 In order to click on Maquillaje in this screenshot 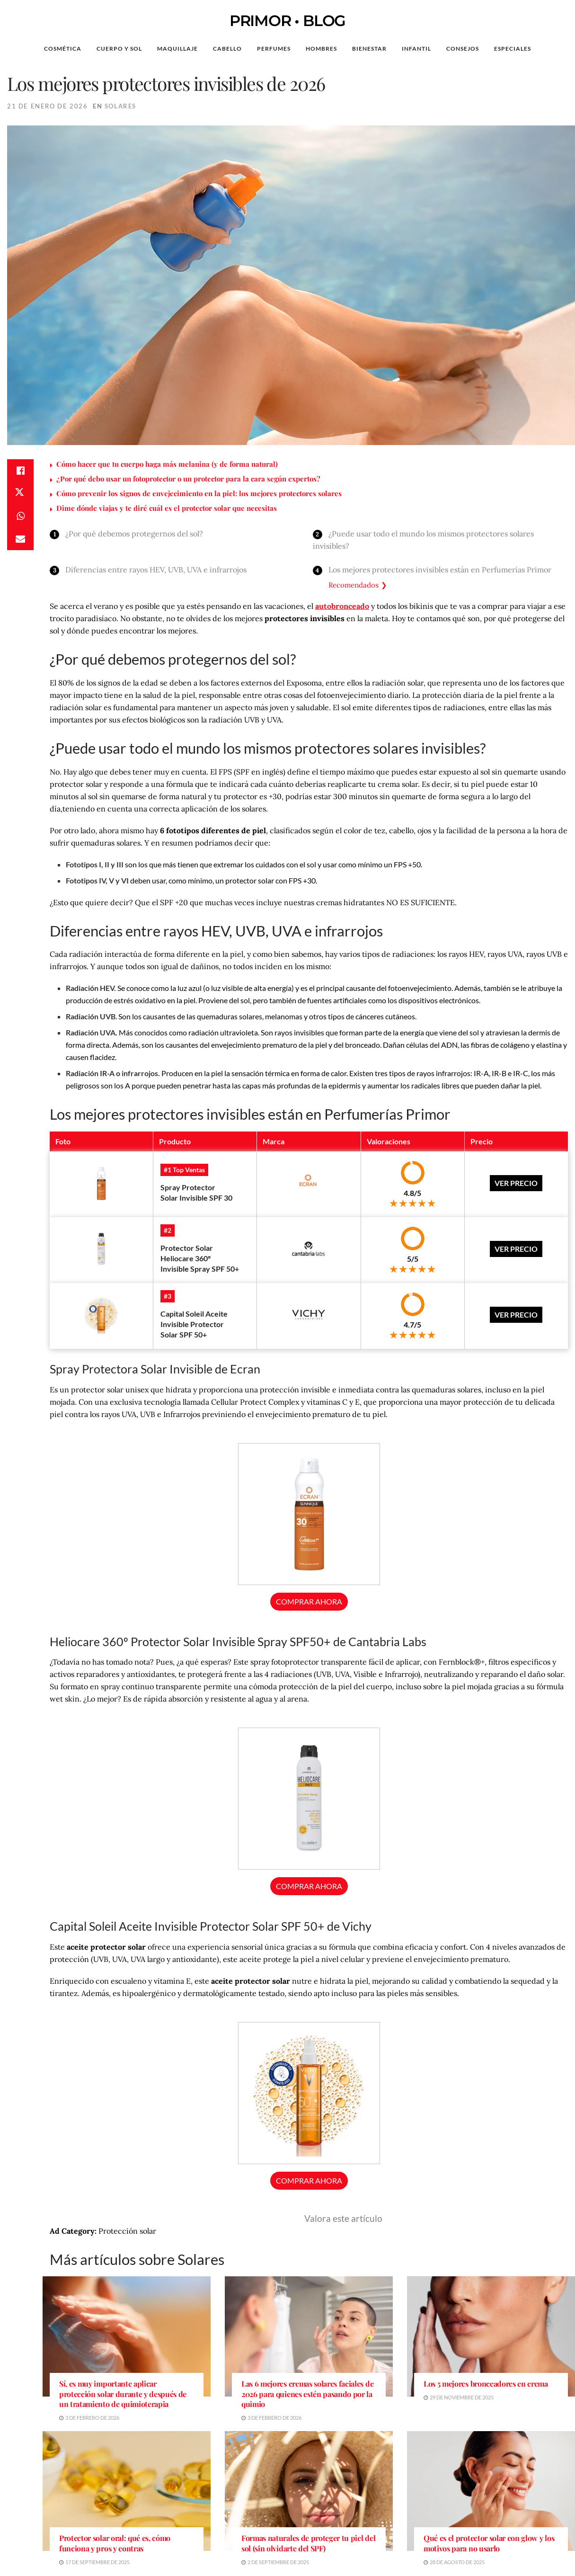, I will do `click(177, 48)`.